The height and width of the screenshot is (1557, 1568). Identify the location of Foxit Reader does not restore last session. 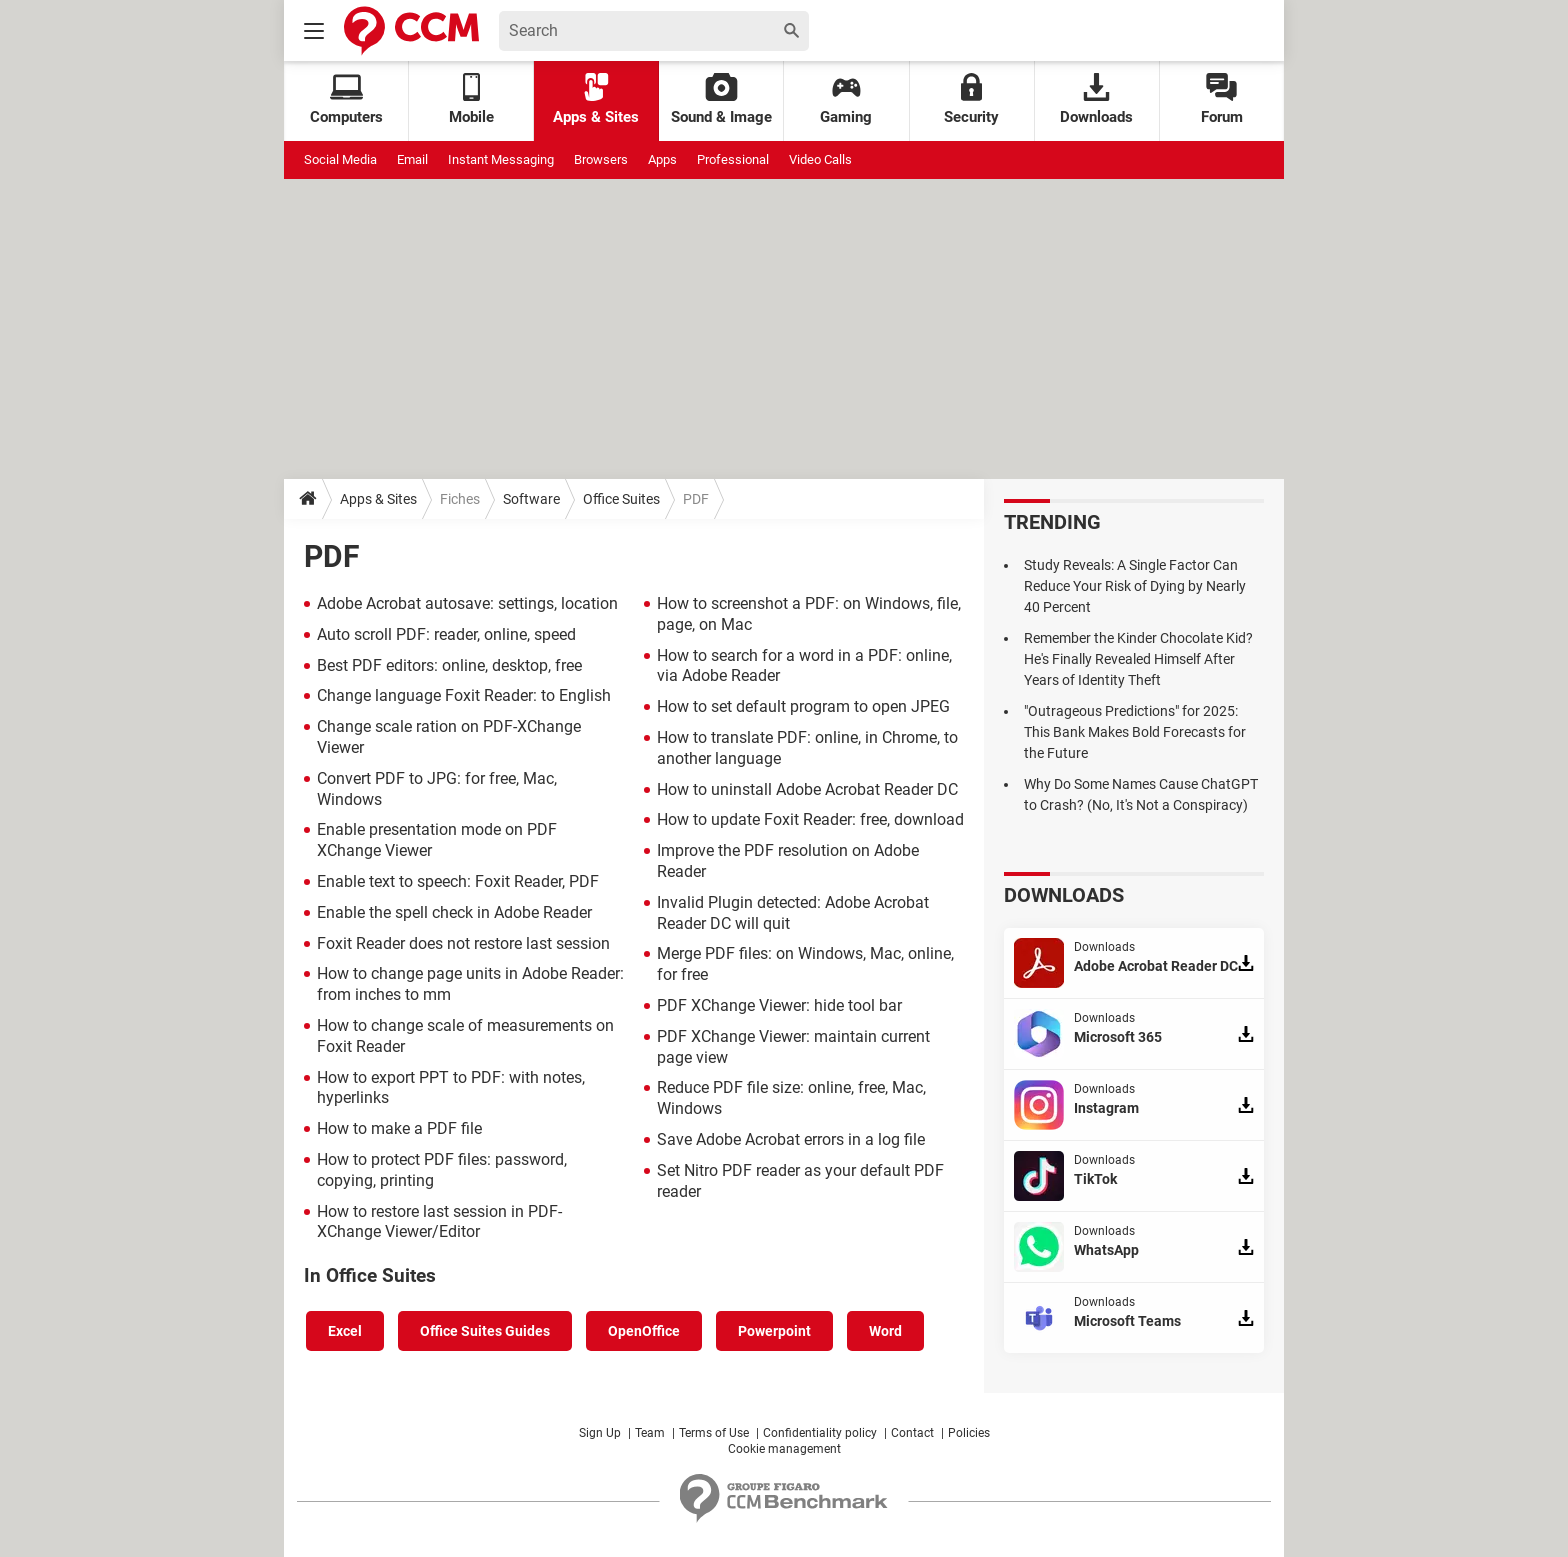
(463, 943).